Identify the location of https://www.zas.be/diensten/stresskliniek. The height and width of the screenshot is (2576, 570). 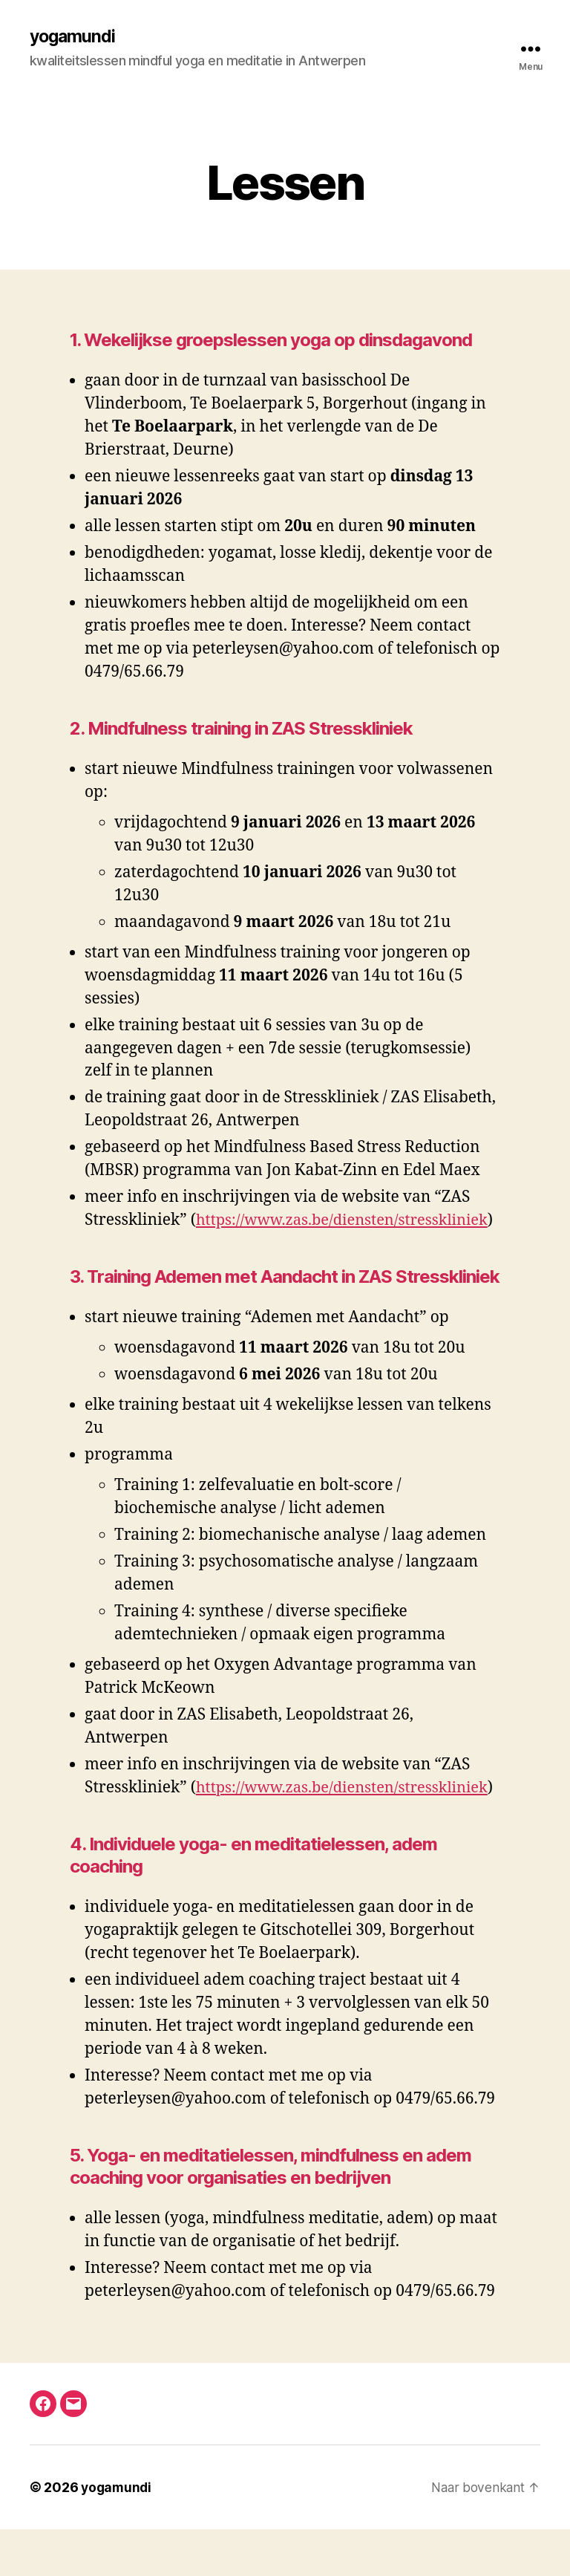
(243, 1244).